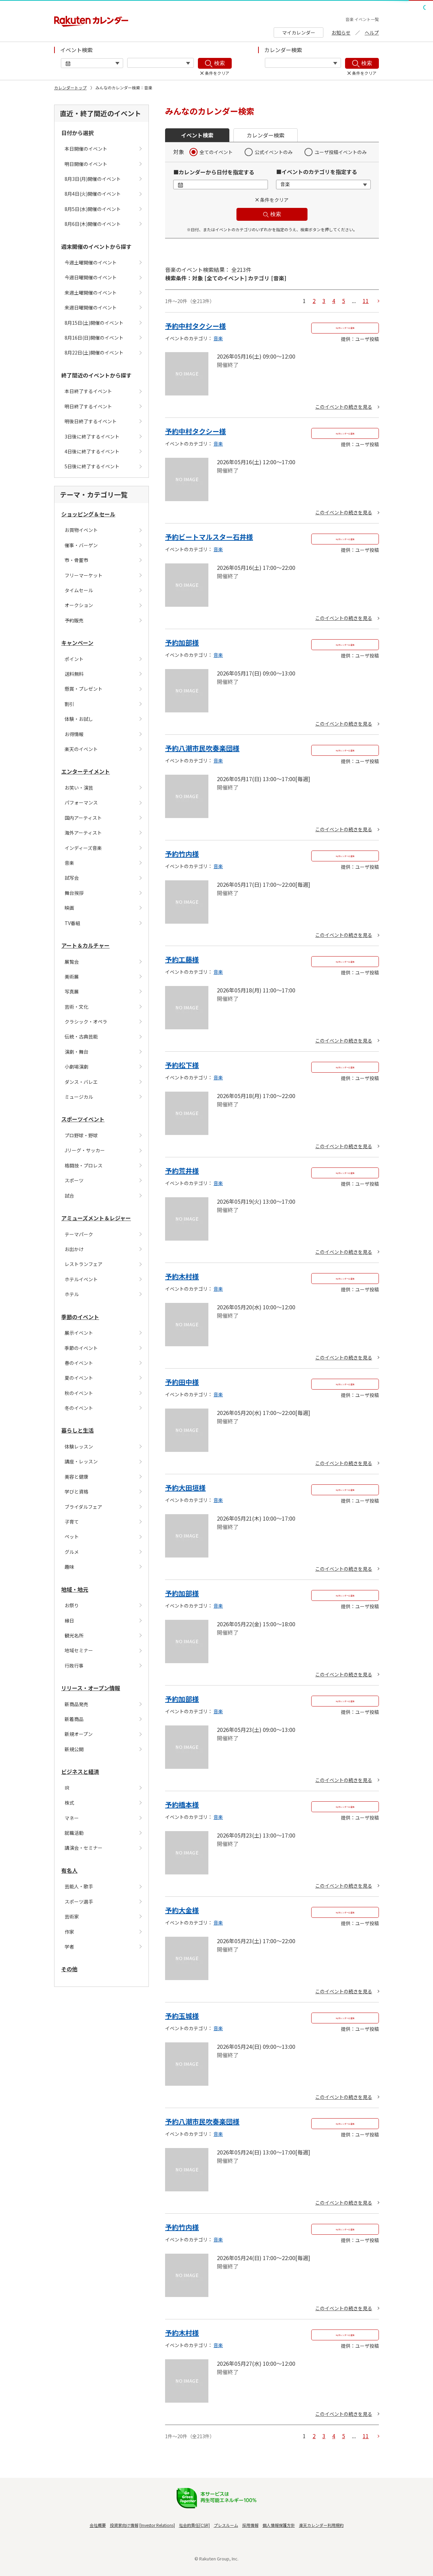 This screenshot has width=433, height=2576. What do you see at coordinates (194, 2525) in the screenshot?
I see `社会的責任[CSR]` at bounding box center [194, 2525].